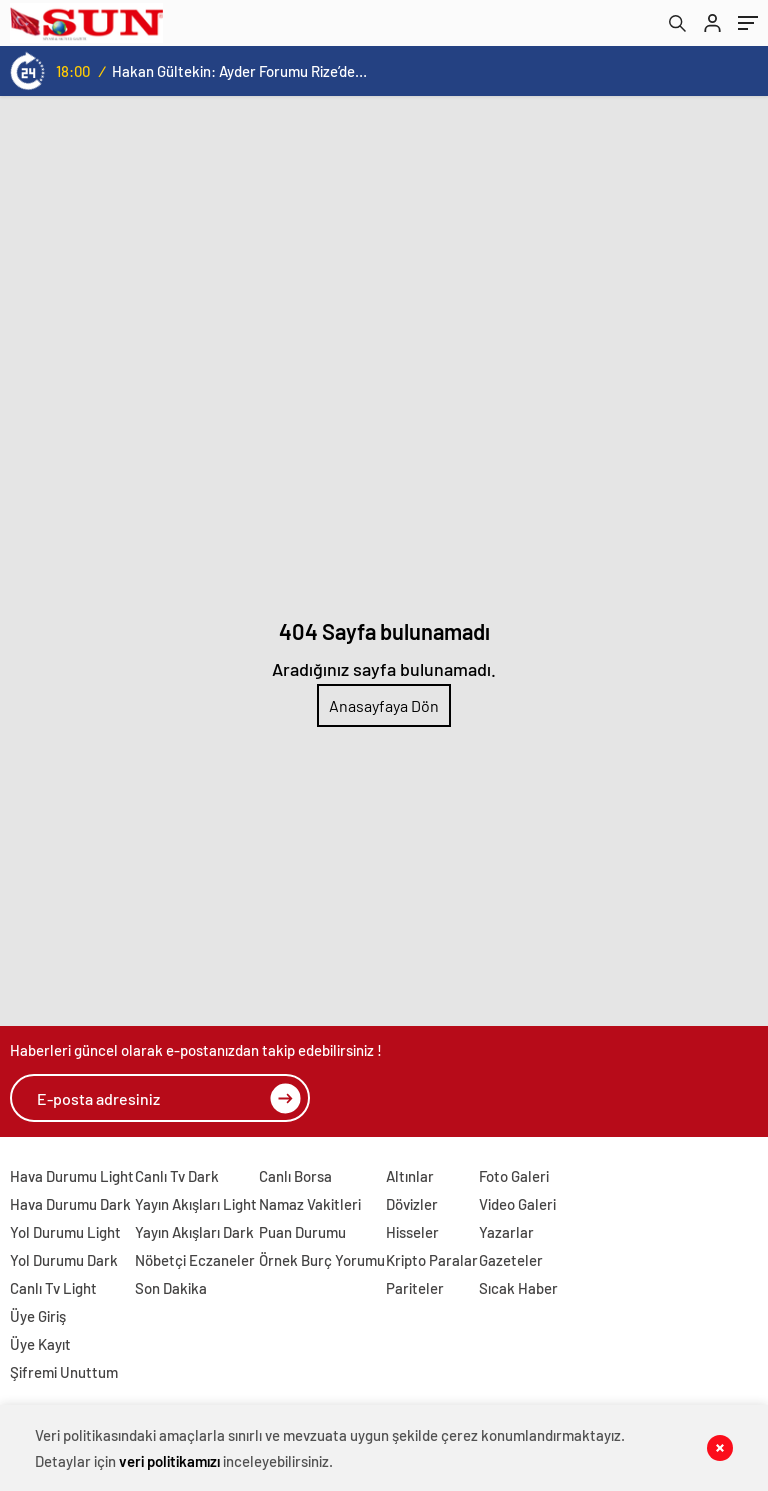 This screenshot has height=1491, width=768. What do you see at coordinates (64, 1372) in the screenshot?
I see `Şifremi Unuttum` at bounding box center [64, 1372].